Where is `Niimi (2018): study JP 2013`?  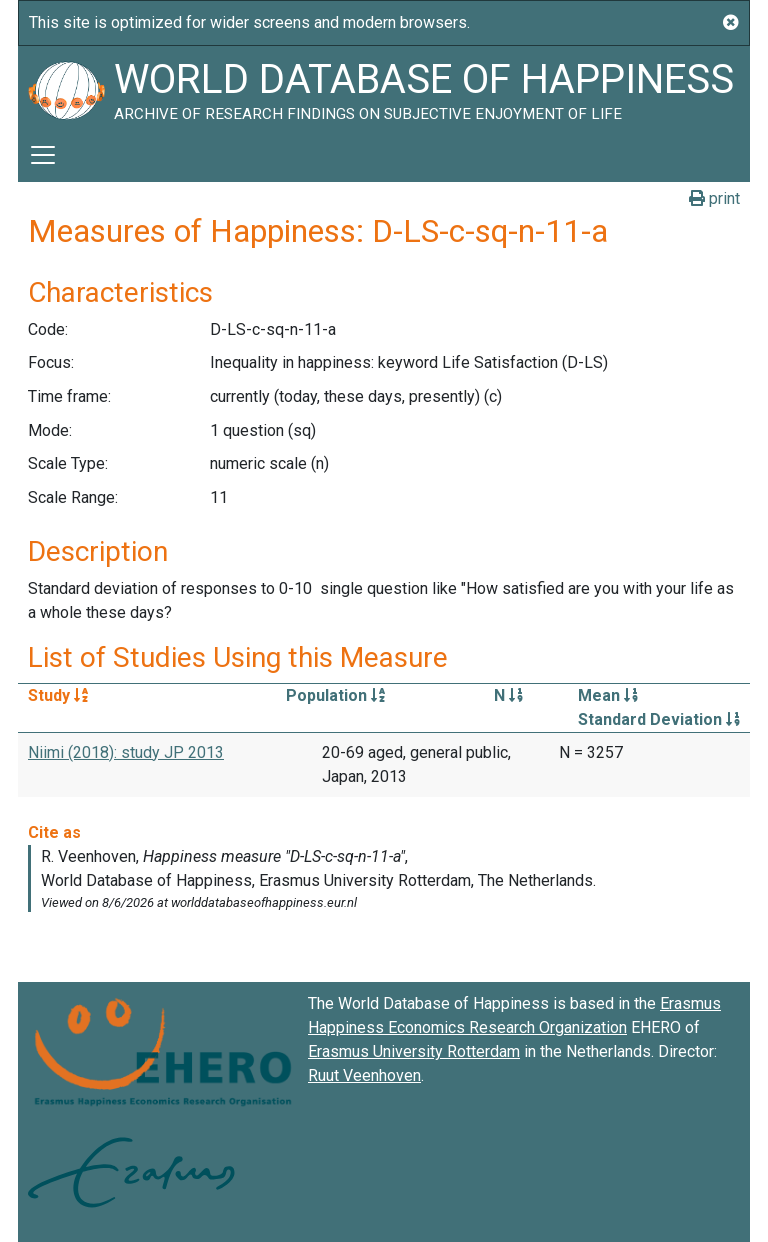 Niimi (2018): study JP 2013 is located at coordinates (126, 752).